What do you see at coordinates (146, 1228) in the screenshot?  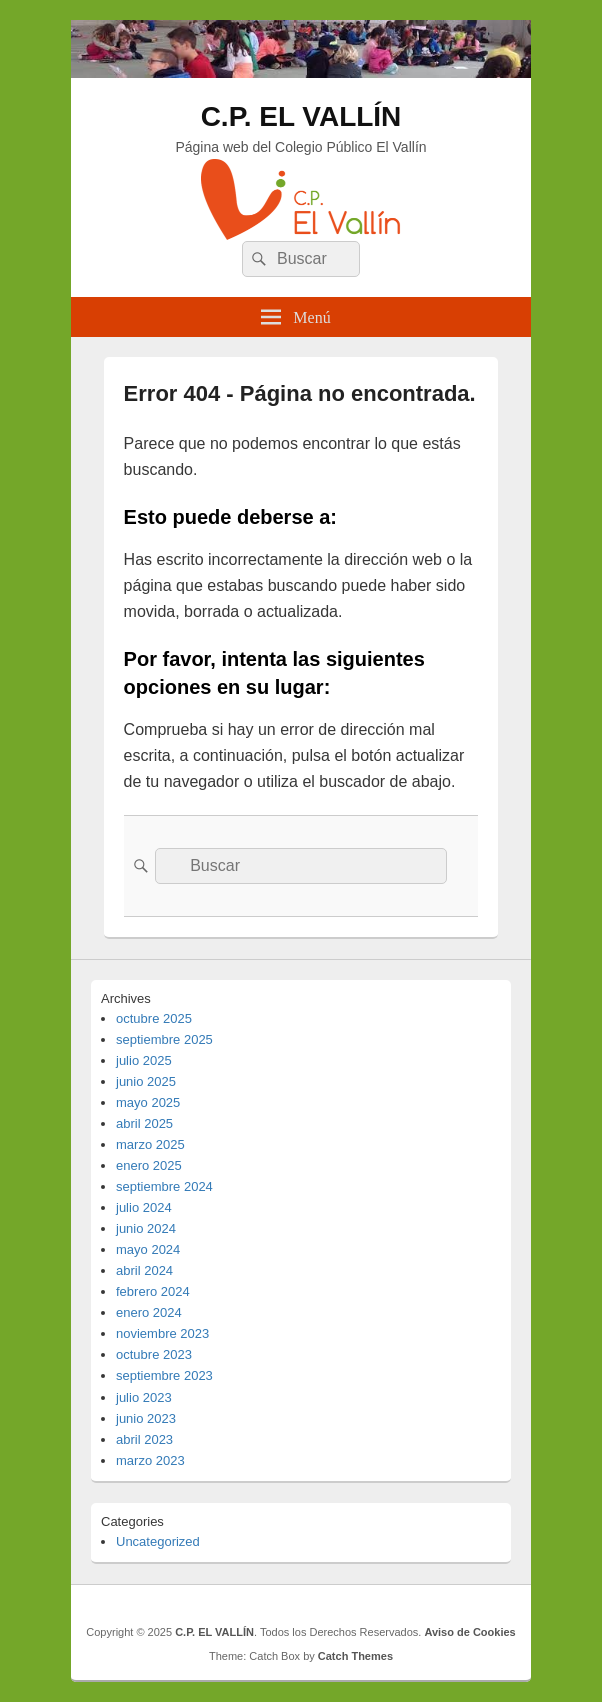 I see `junio 2024` at bounding box center [146, 1228].